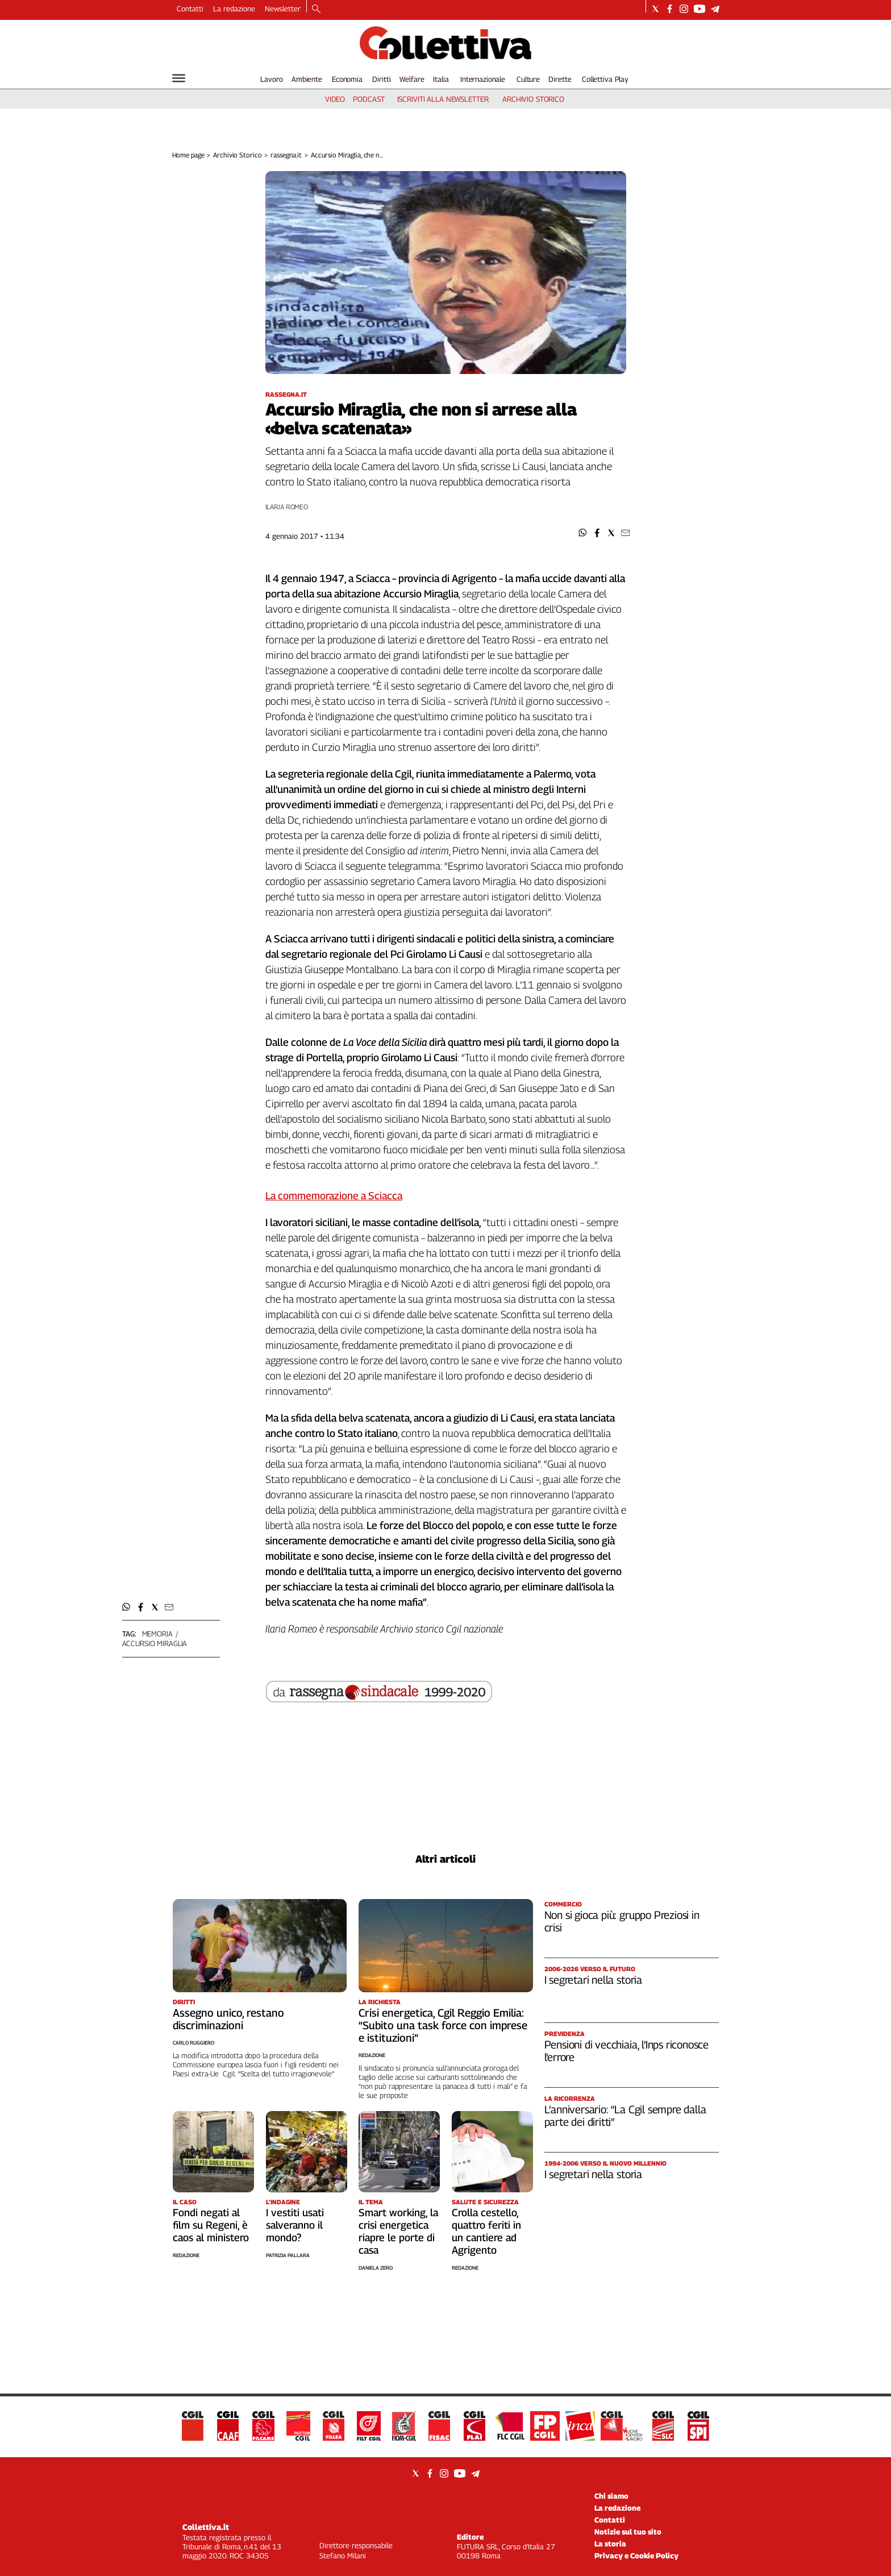 This screenshot has width=891, height=2576. I want to click on 2006-2026 Verso il futuro, so click(589, 1968).